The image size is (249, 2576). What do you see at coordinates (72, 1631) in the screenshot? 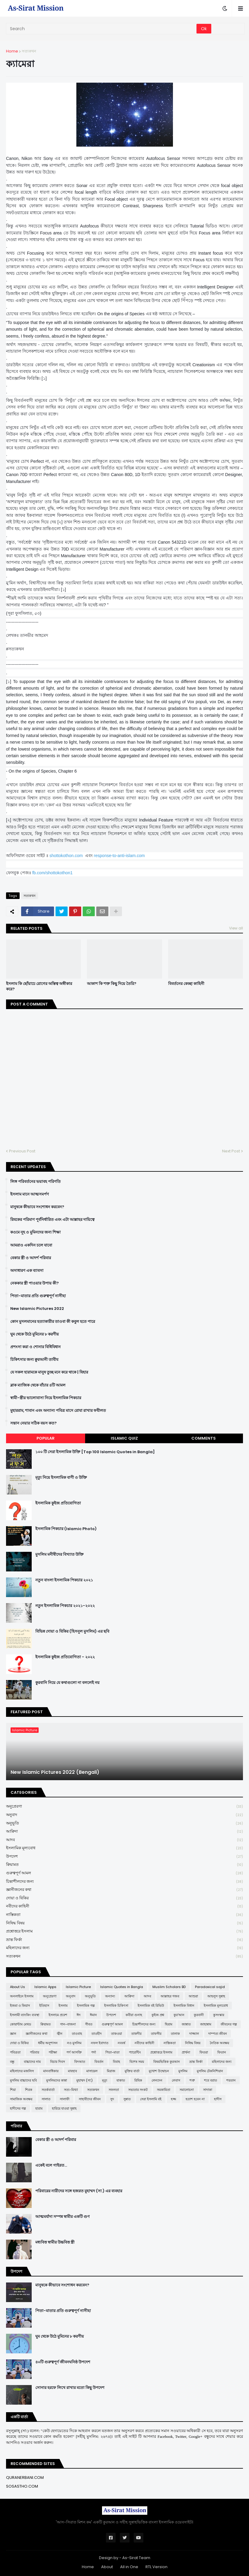
I see `বিভিন্ন দোয়া ও যিকির (হিসনুল মুসলিম) এর ছবি` at bounding box center [72, 1631].